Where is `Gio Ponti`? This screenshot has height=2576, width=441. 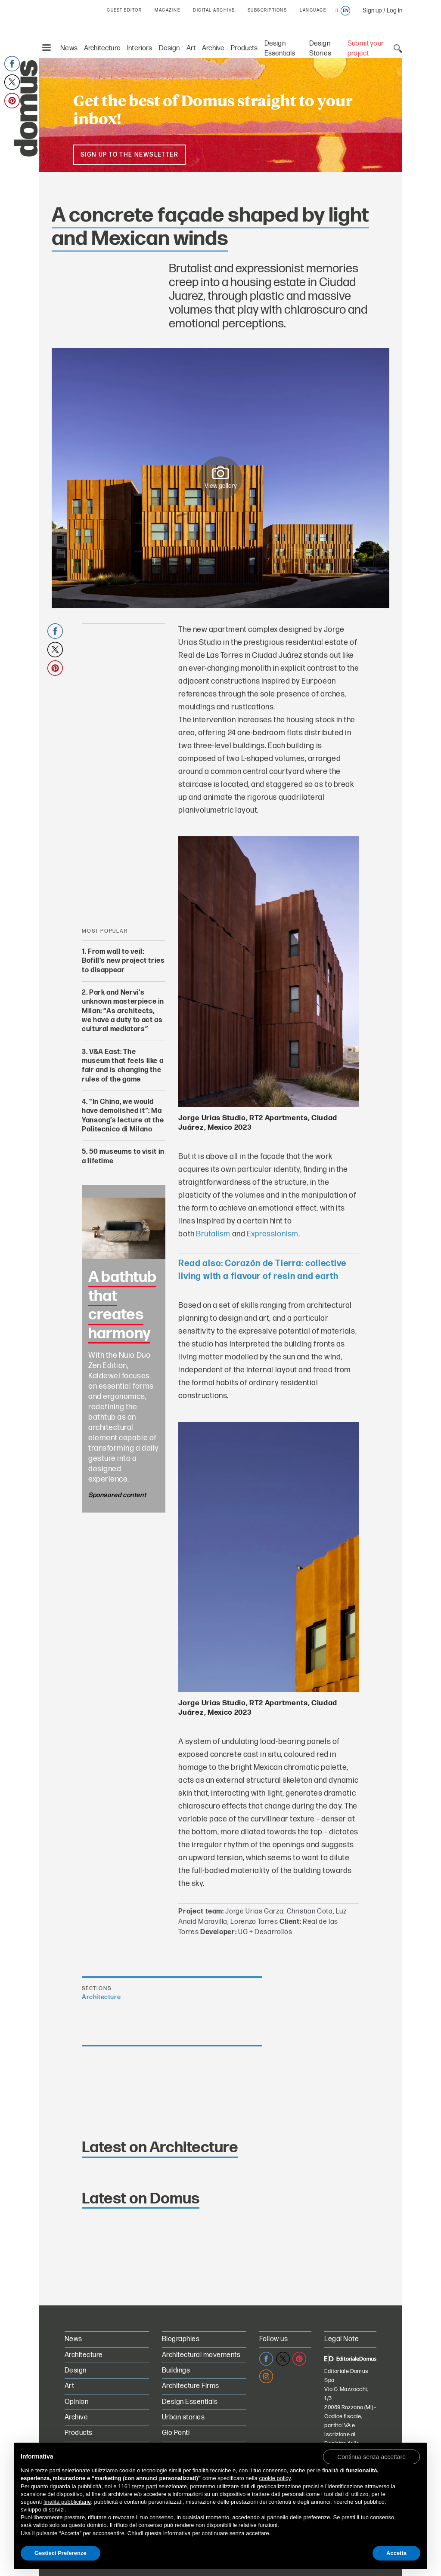 Gio Ponti is located at coordinates (175, 2433).